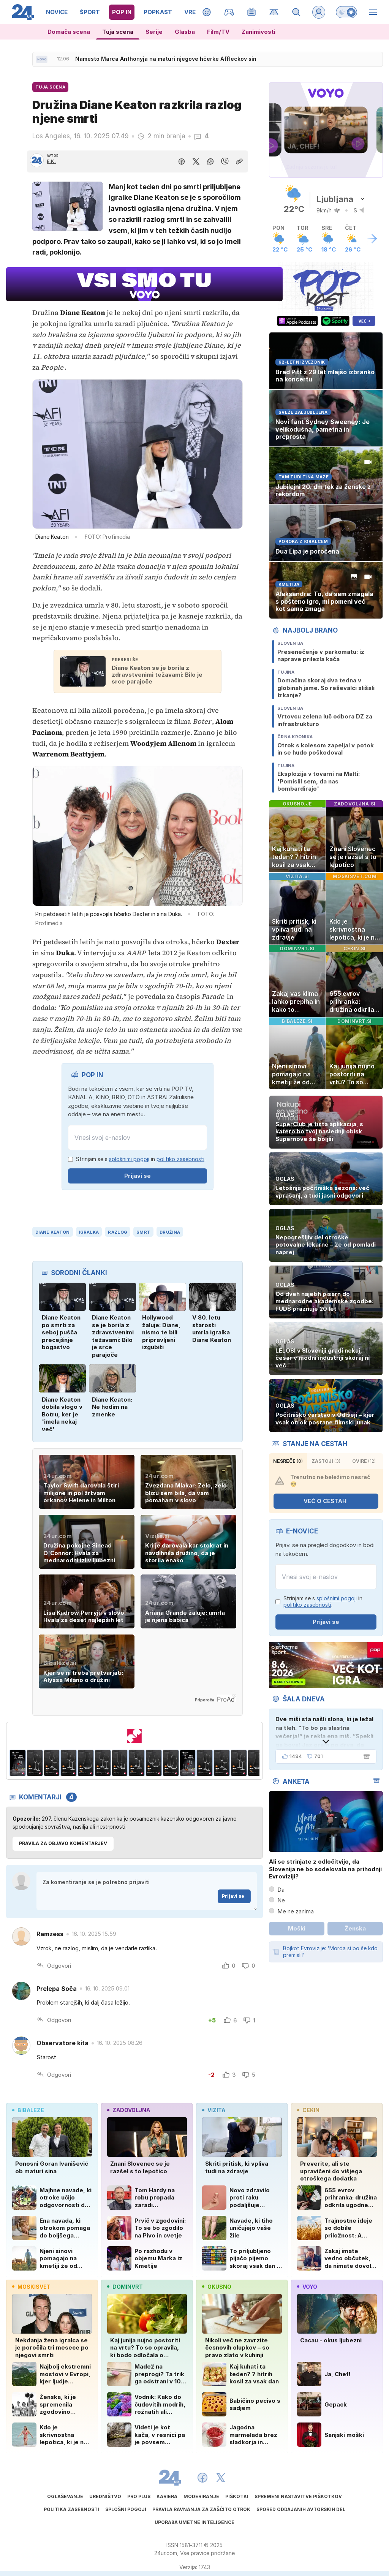 The height and width of the screenshot is (2576, 389). What do you see at coordinates (65, 2496) in the screenshot?
I see `Oglaševanje` at bounding box center [65, 2496].